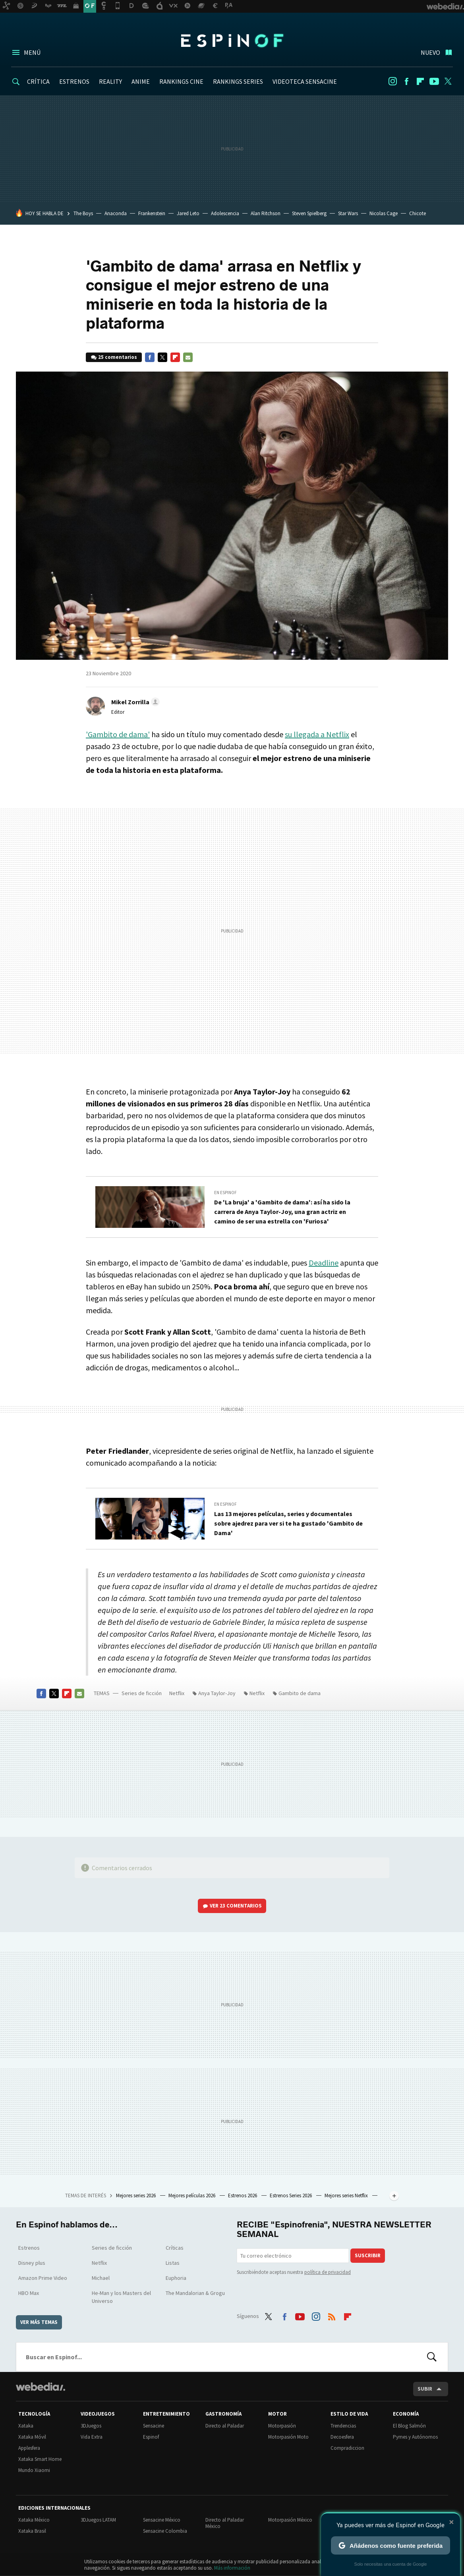 The image size is (464, 2576). Describe the element at coordinates (25, 2425) in the screenshot. I see `Xataka` at that location.